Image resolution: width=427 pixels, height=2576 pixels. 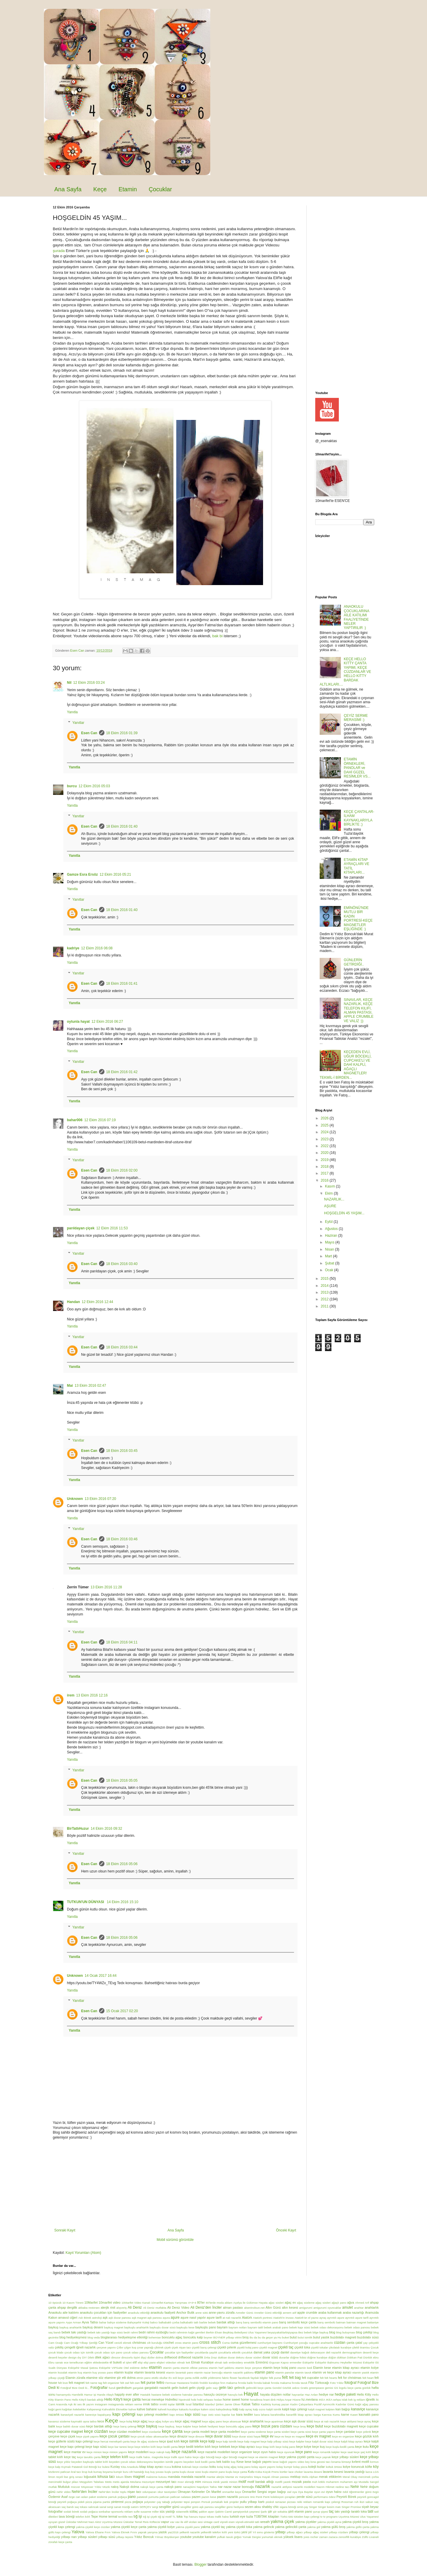 I want to click on kolay pizza, so click(x=300, y=2466).